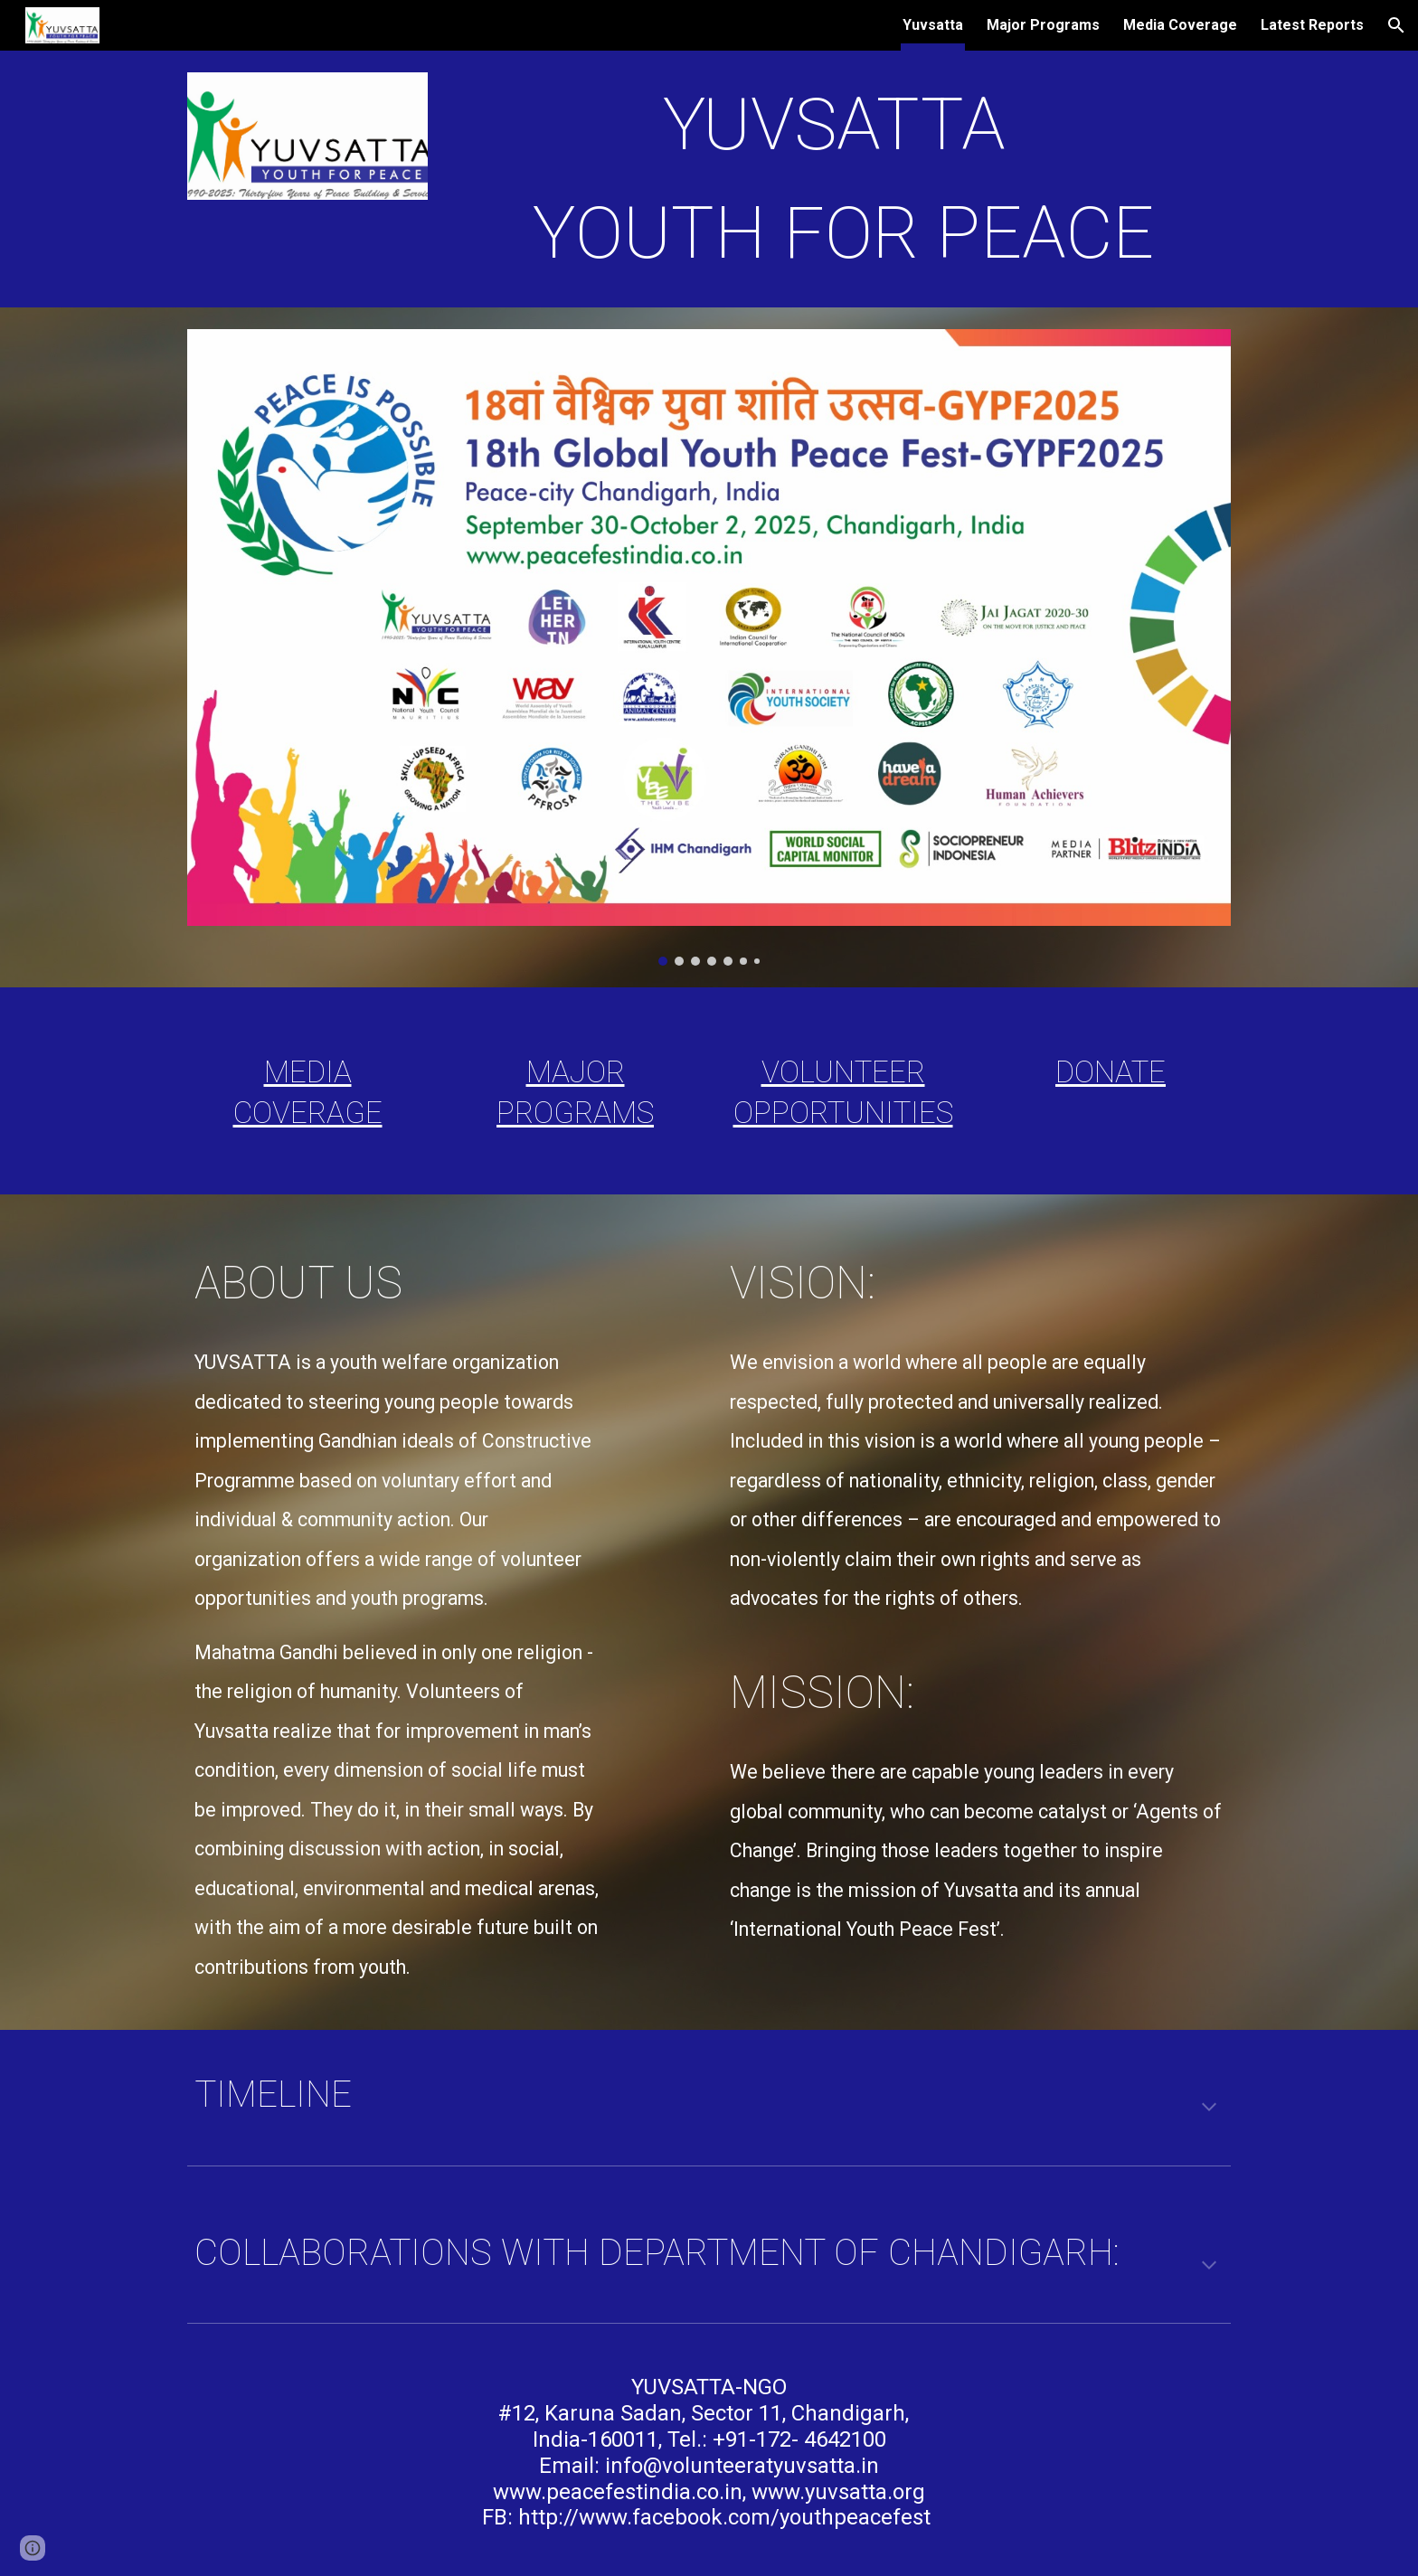 Image resolution: width=1418 pixels, height=2576 pixels. Describe the element at coordinates (933, 24) in the screenshot. I see `Yuvsatta [link]` at that location.